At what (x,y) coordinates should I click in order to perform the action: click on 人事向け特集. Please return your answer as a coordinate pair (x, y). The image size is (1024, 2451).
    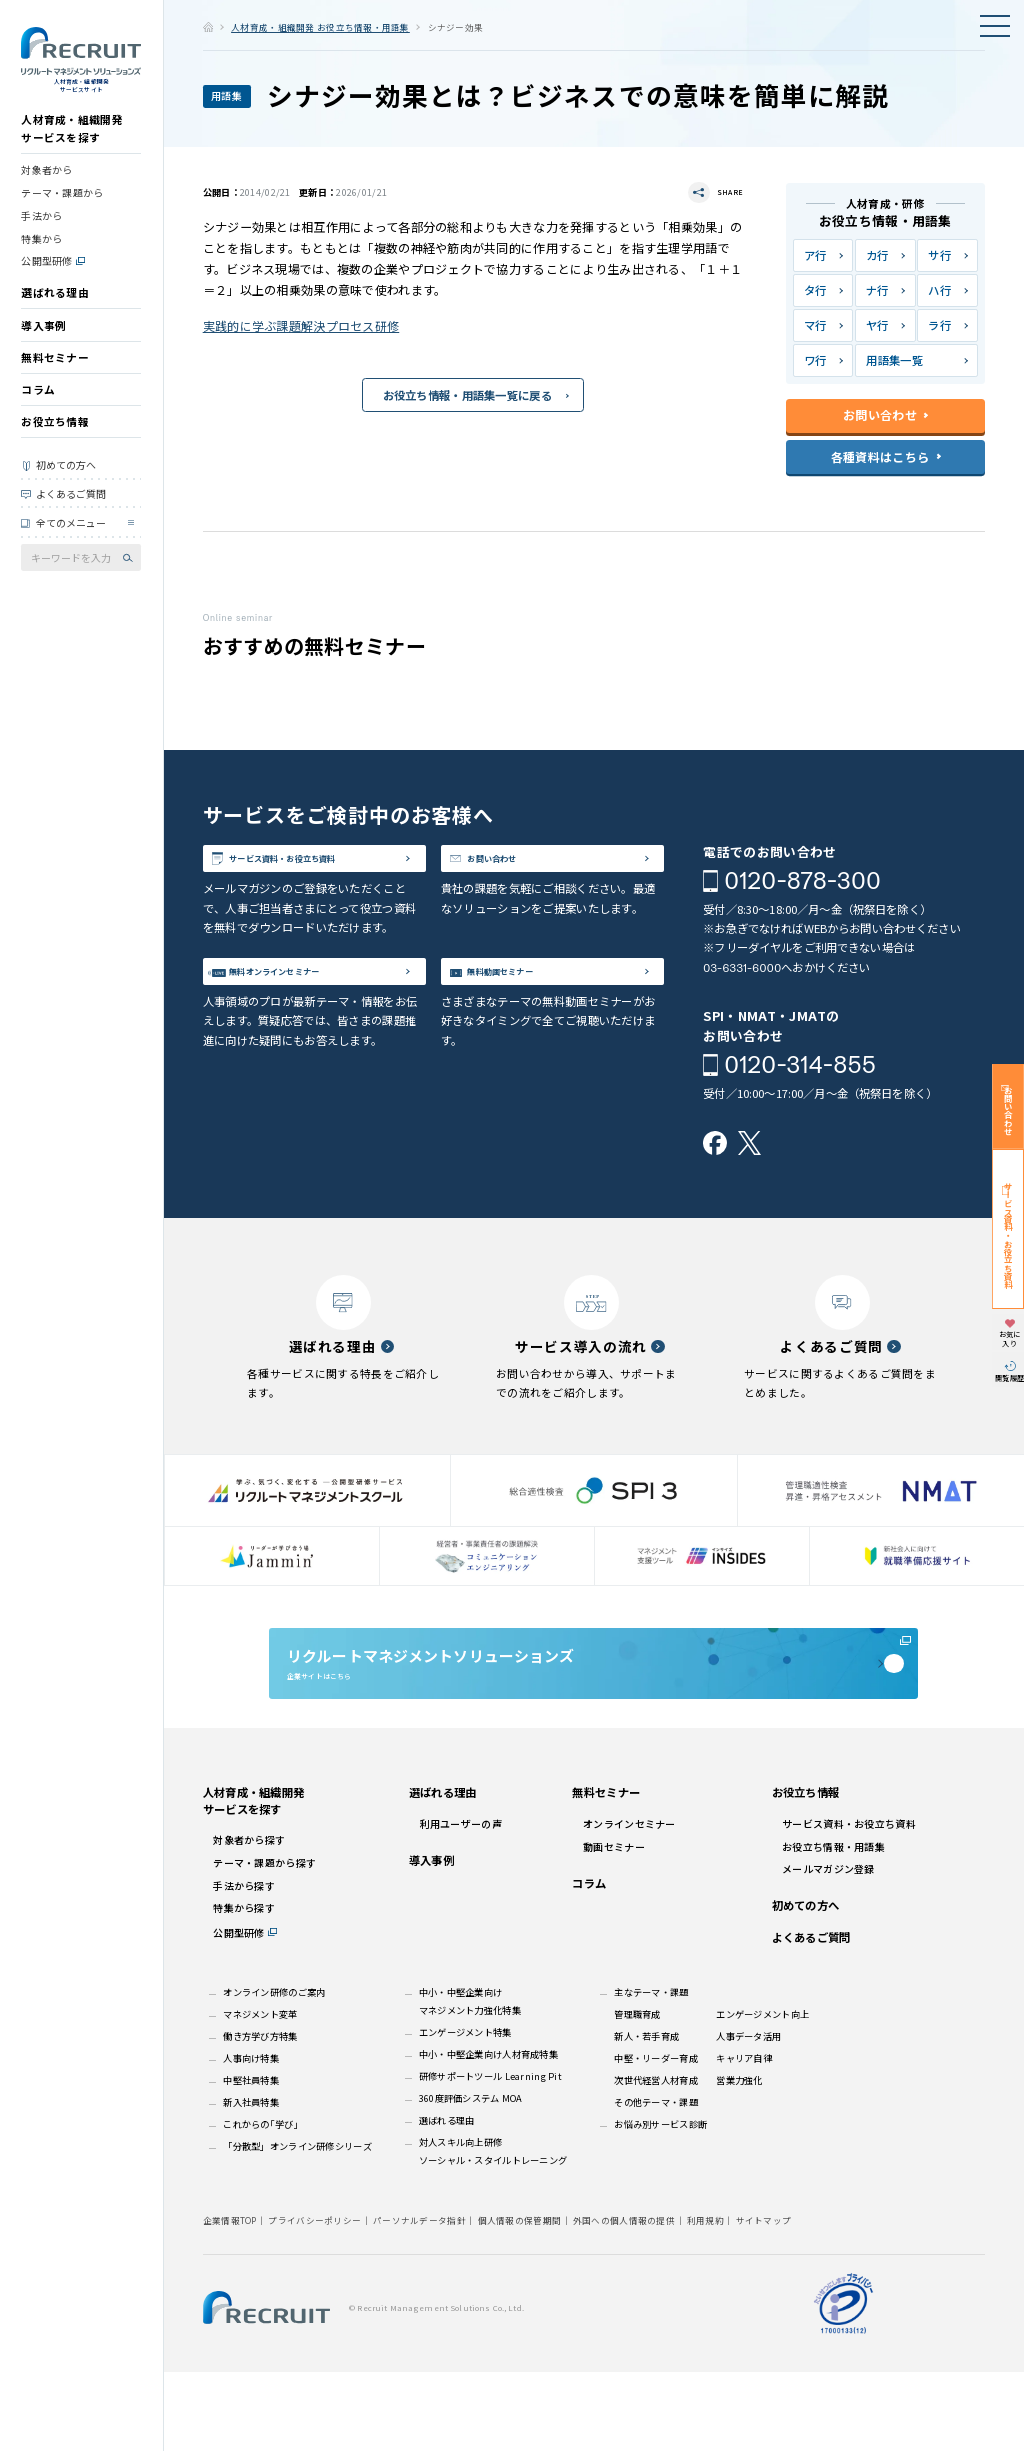
    Looking at the image, I should click on (251, 2137).